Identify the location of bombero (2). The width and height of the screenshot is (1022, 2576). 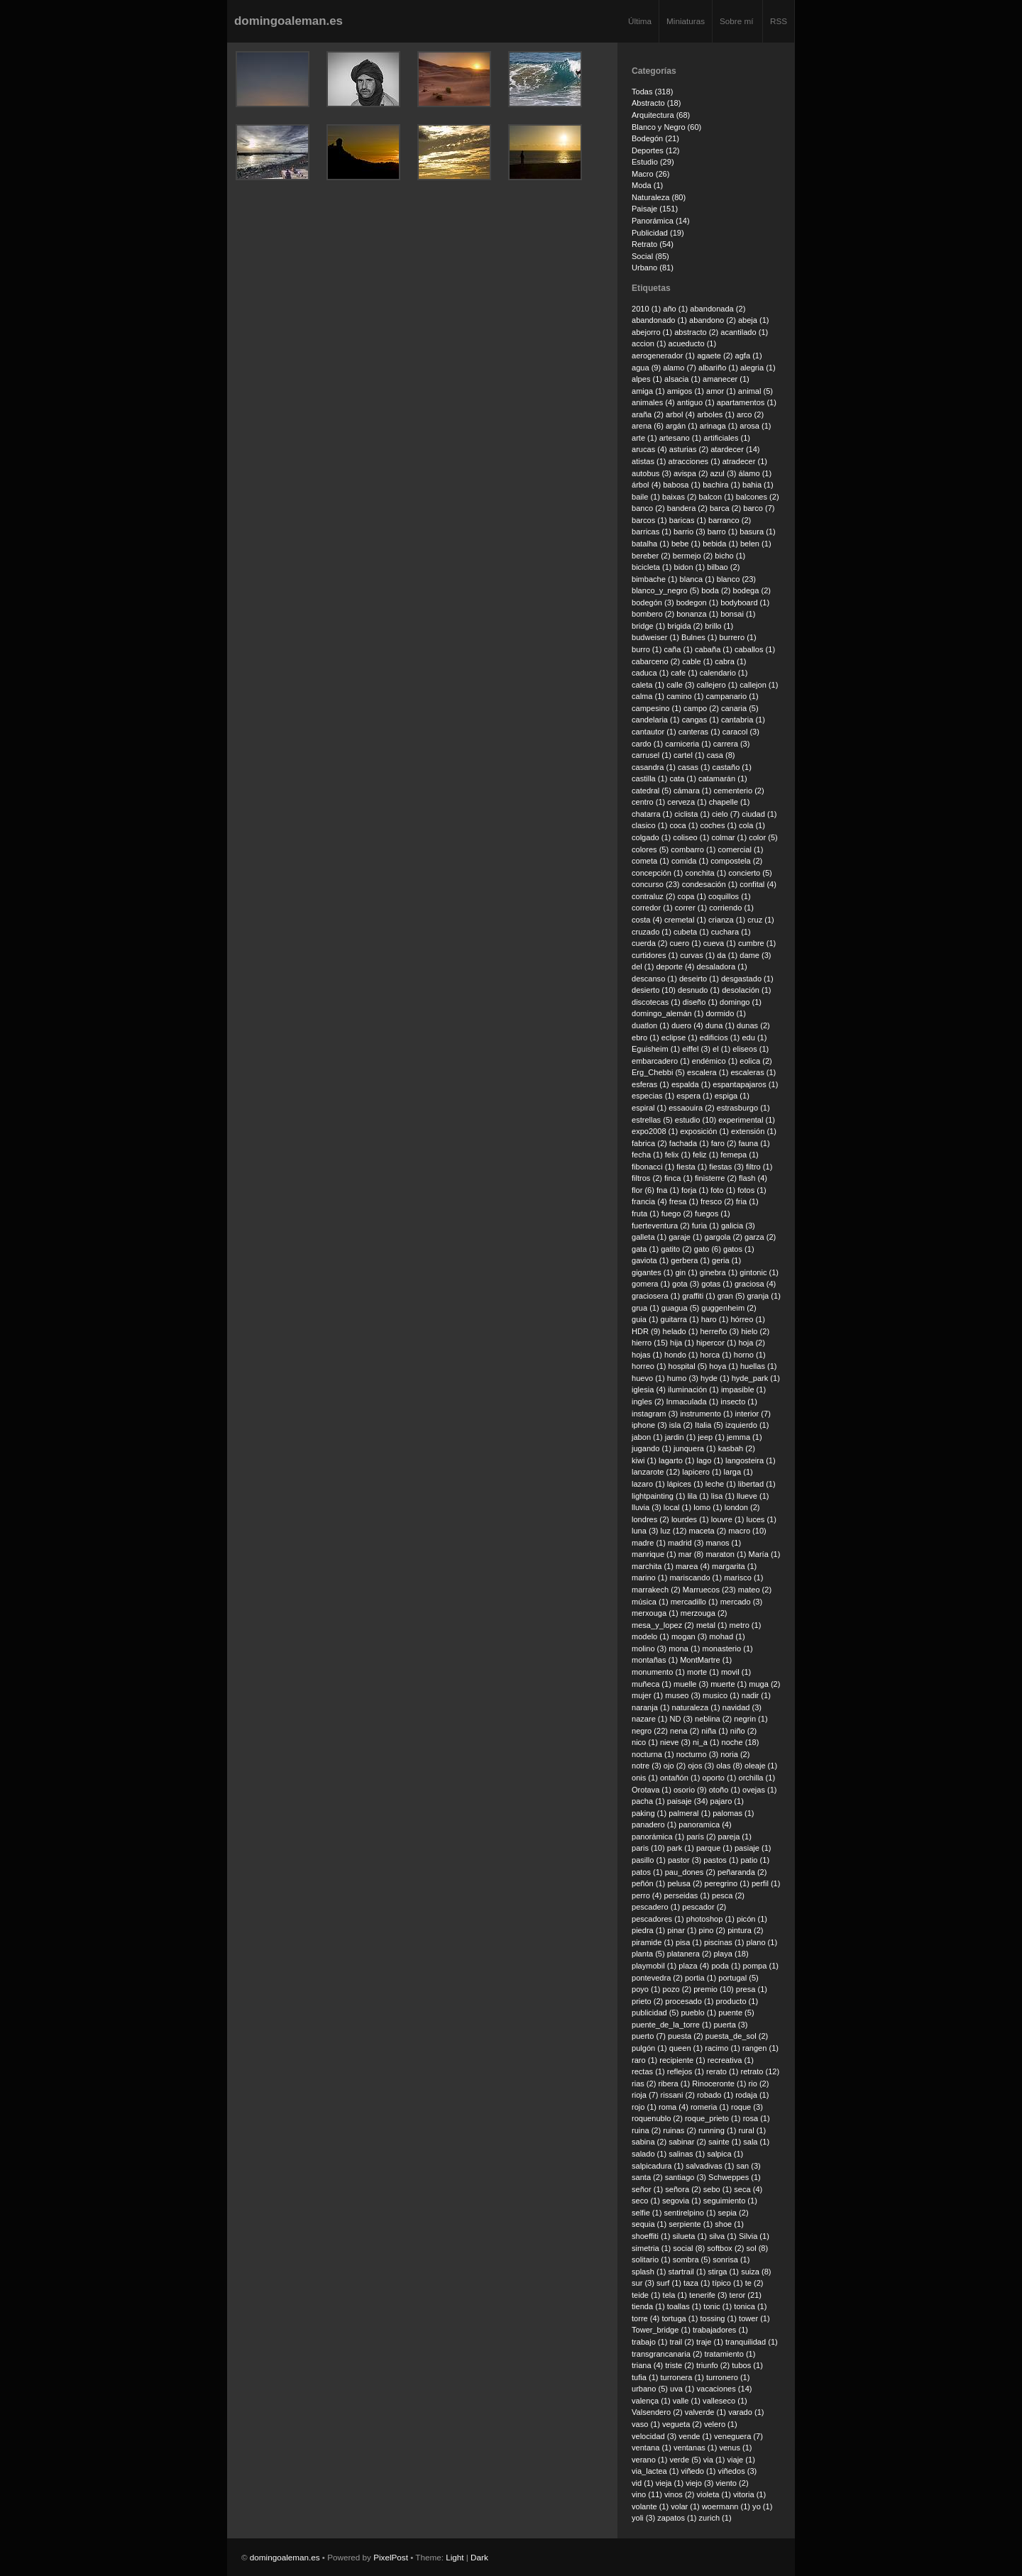
(653, 614).